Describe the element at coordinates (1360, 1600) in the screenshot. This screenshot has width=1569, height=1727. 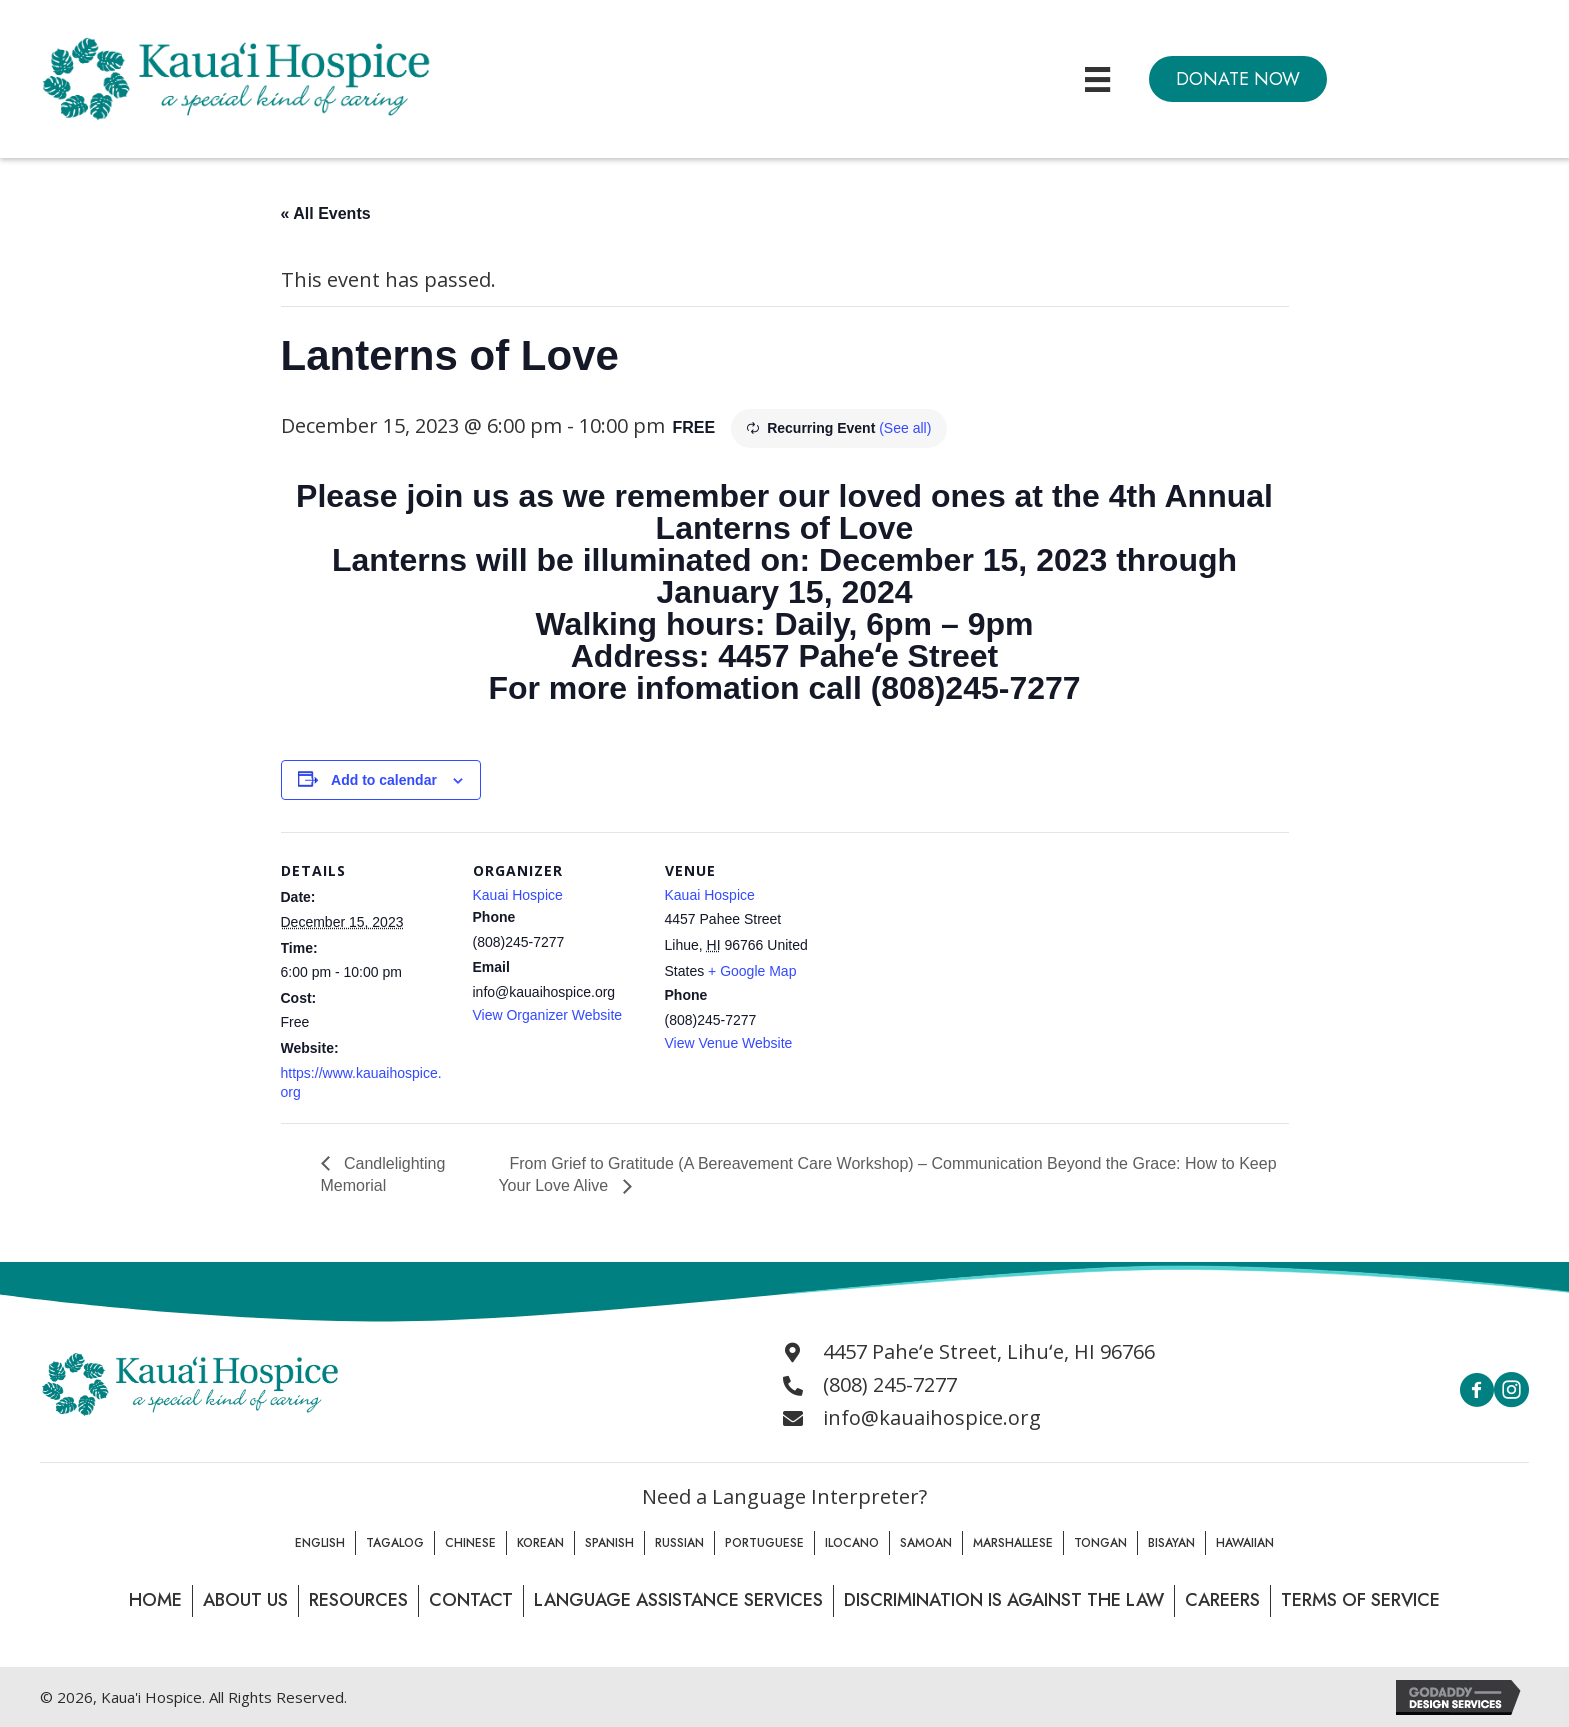
I see `Terms of Service [menuitem]` at that location.